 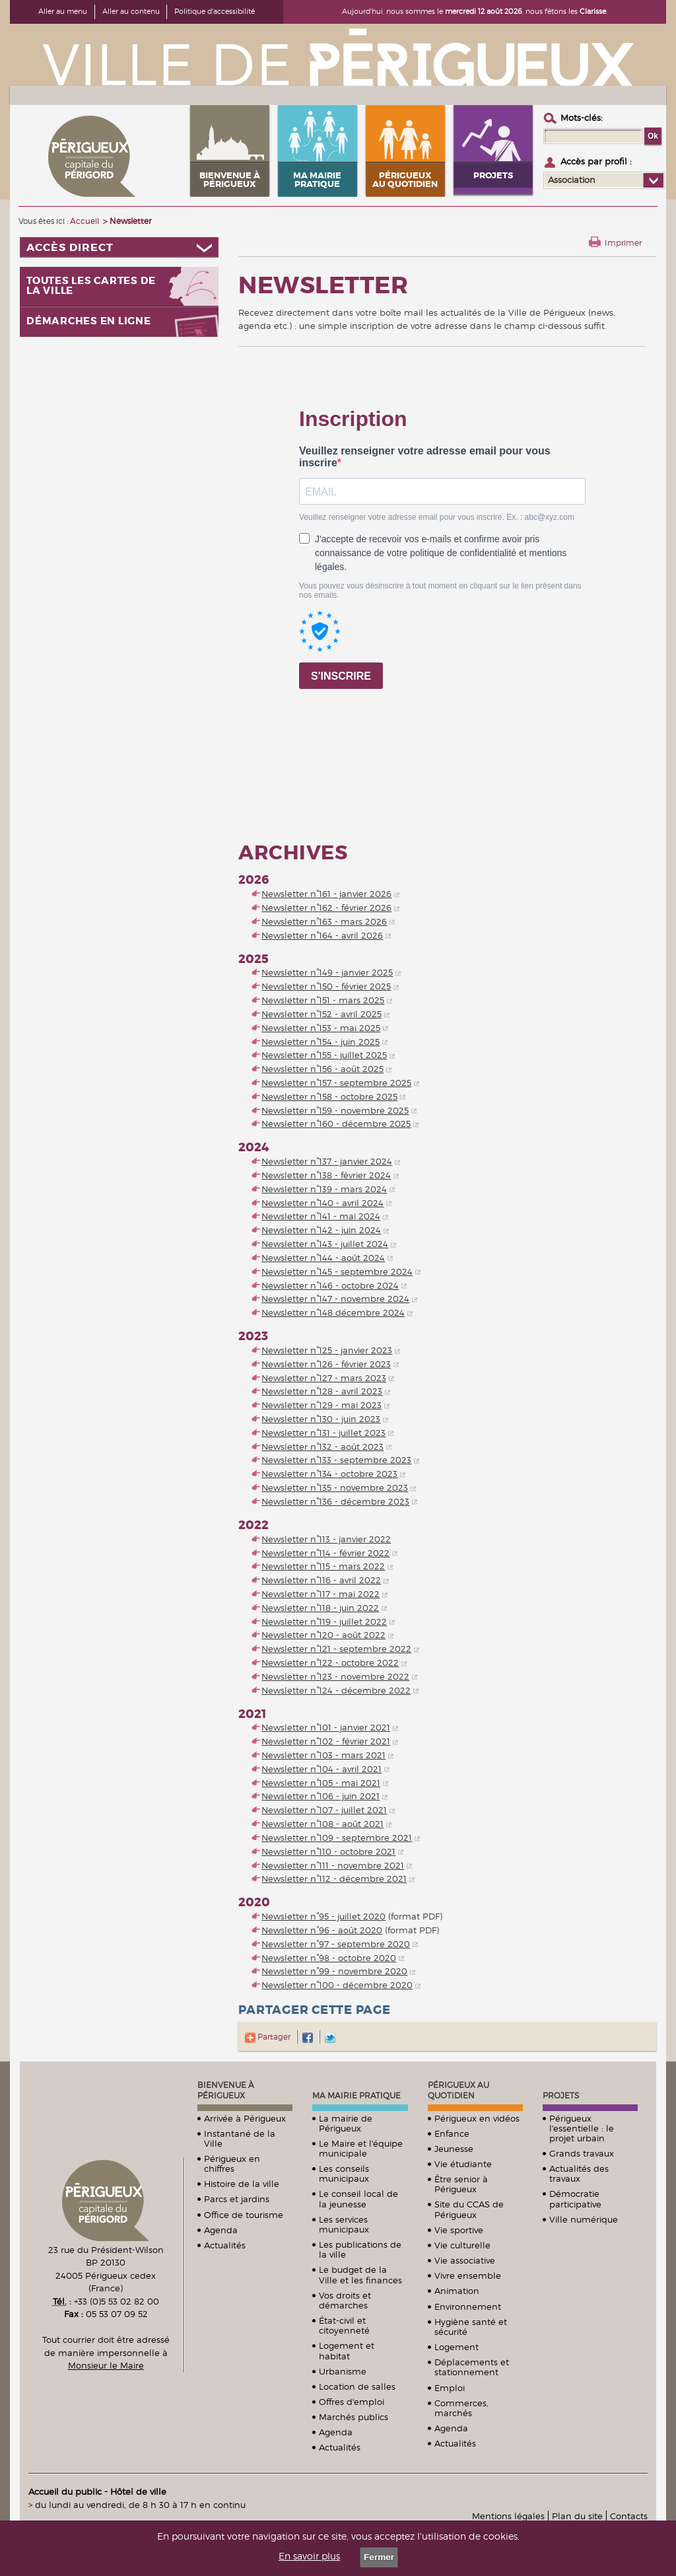 What do you see at coordinates (329, 1473) in the screenshot?
I see `Newsletter n°134 - octobre 2023` at bounding box center [329, 1473].